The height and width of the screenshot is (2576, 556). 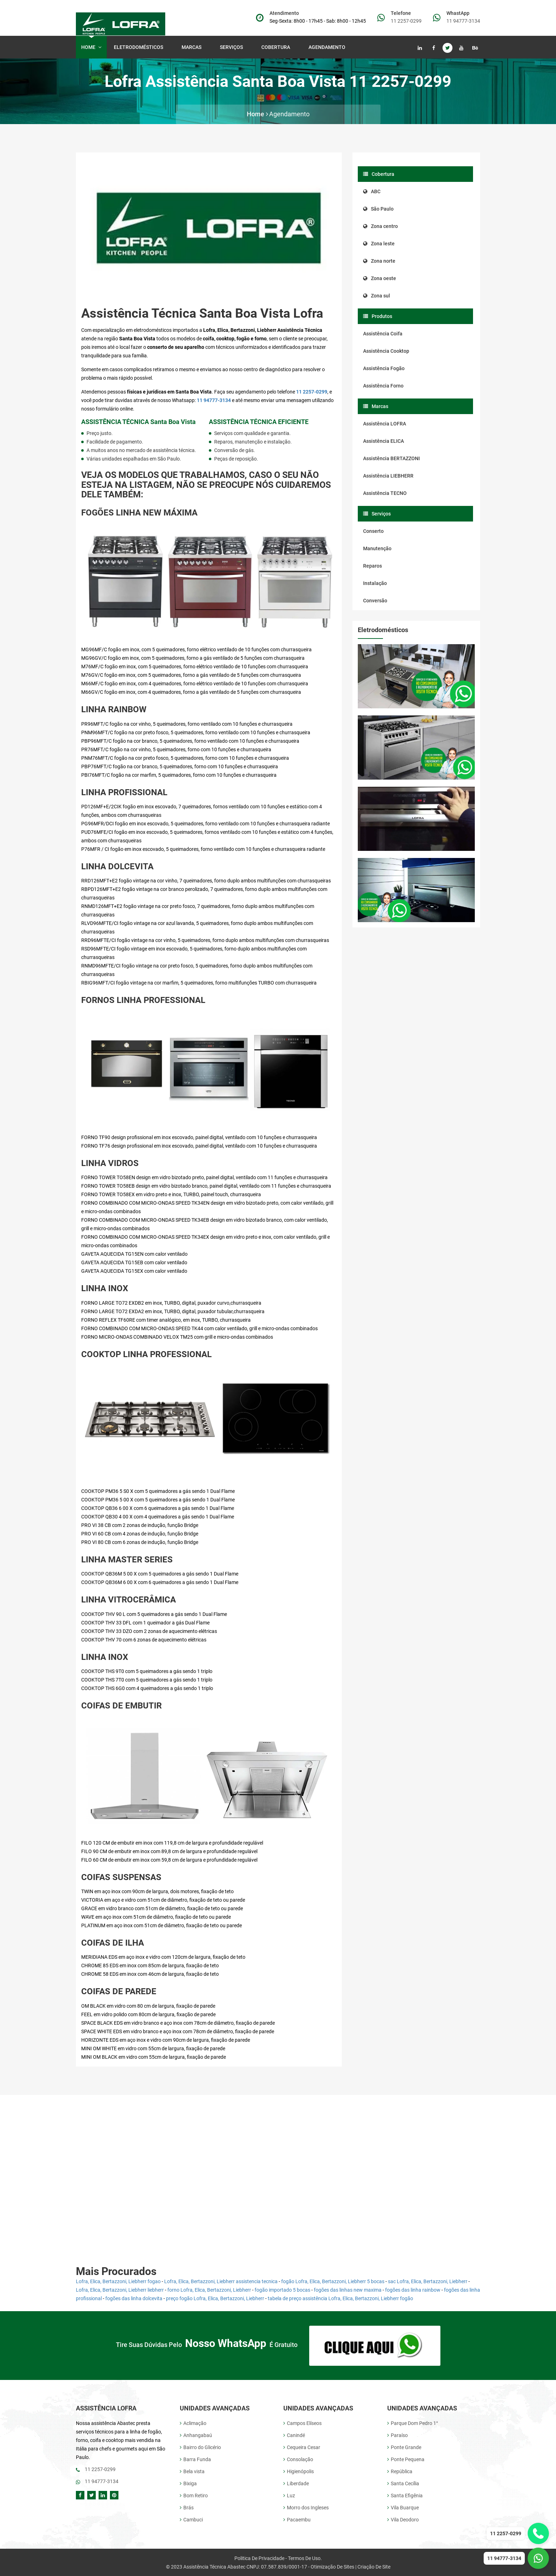 I want to click on São Paulo, so click(x=378, y=209).